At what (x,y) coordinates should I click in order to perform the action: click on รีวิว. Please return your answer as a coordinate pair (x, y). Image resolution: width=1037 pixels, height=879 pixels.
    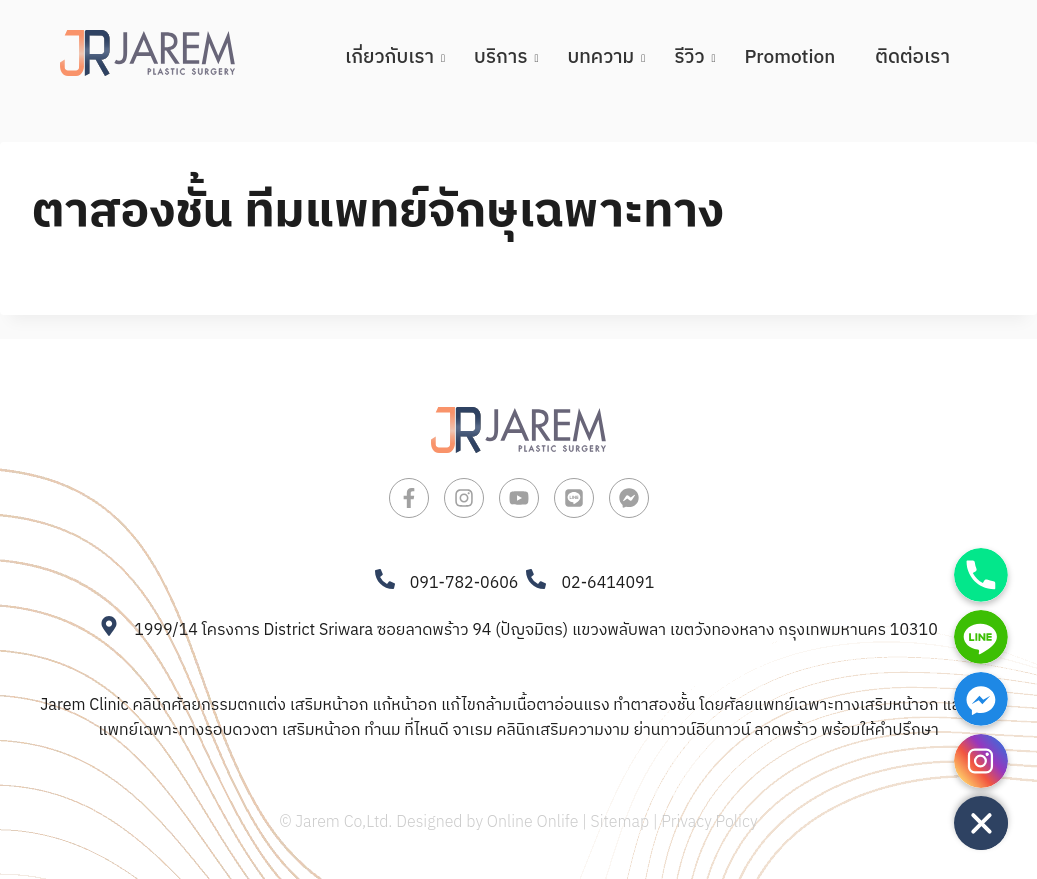
    Looking at the image, I should click on (694, 57).